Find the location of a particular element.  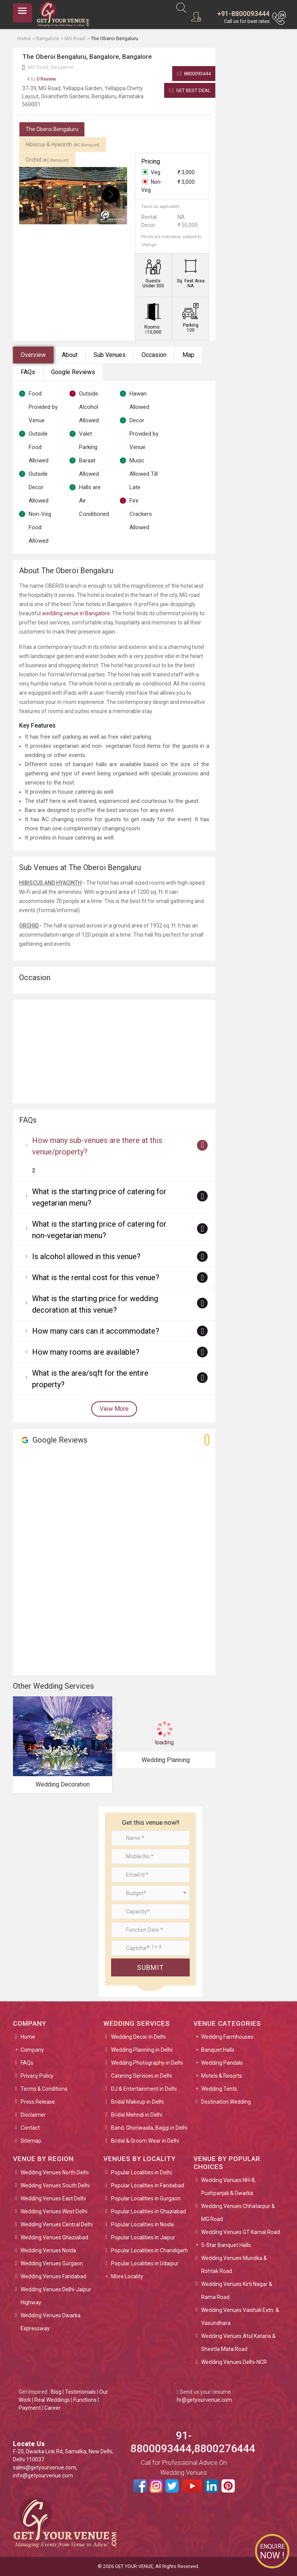

Occasion is located at coordinates (154, 354).